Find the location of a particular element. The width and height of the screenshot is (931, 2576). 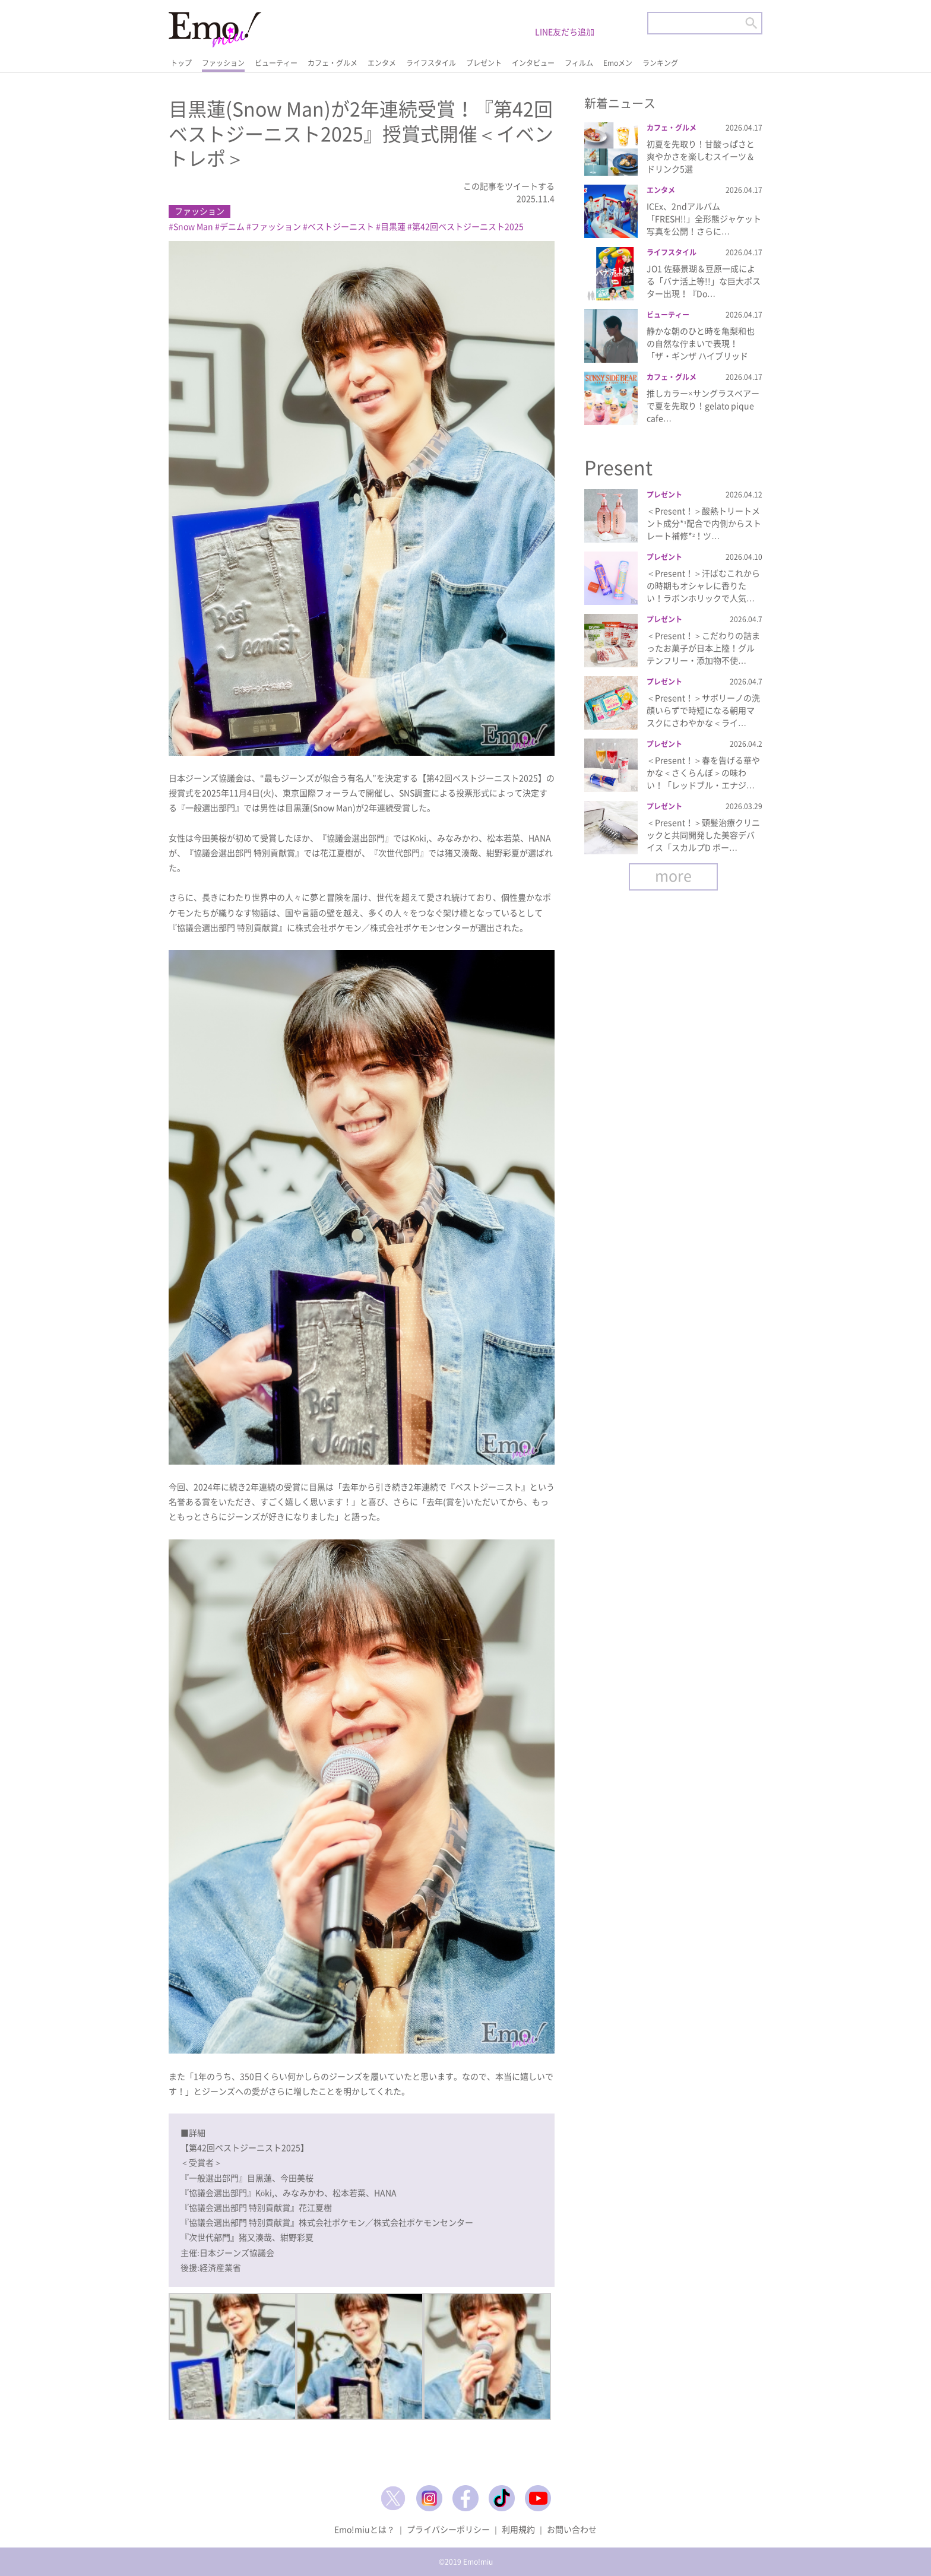

利用規約 is located at coordinates (518, 2529).